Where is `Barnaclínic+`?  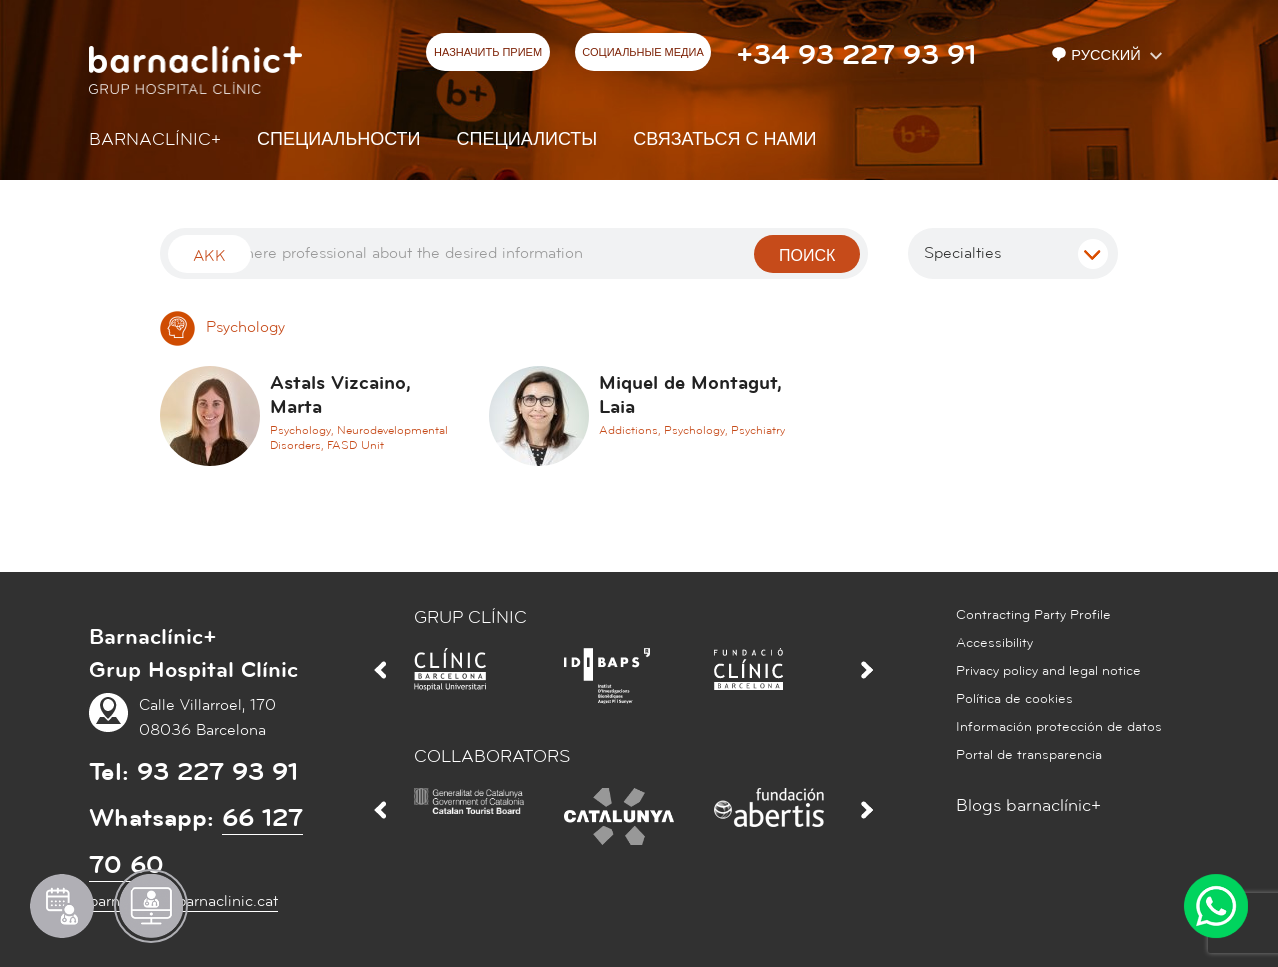
Barnaclínic+ is located at coordinates (155, 139).